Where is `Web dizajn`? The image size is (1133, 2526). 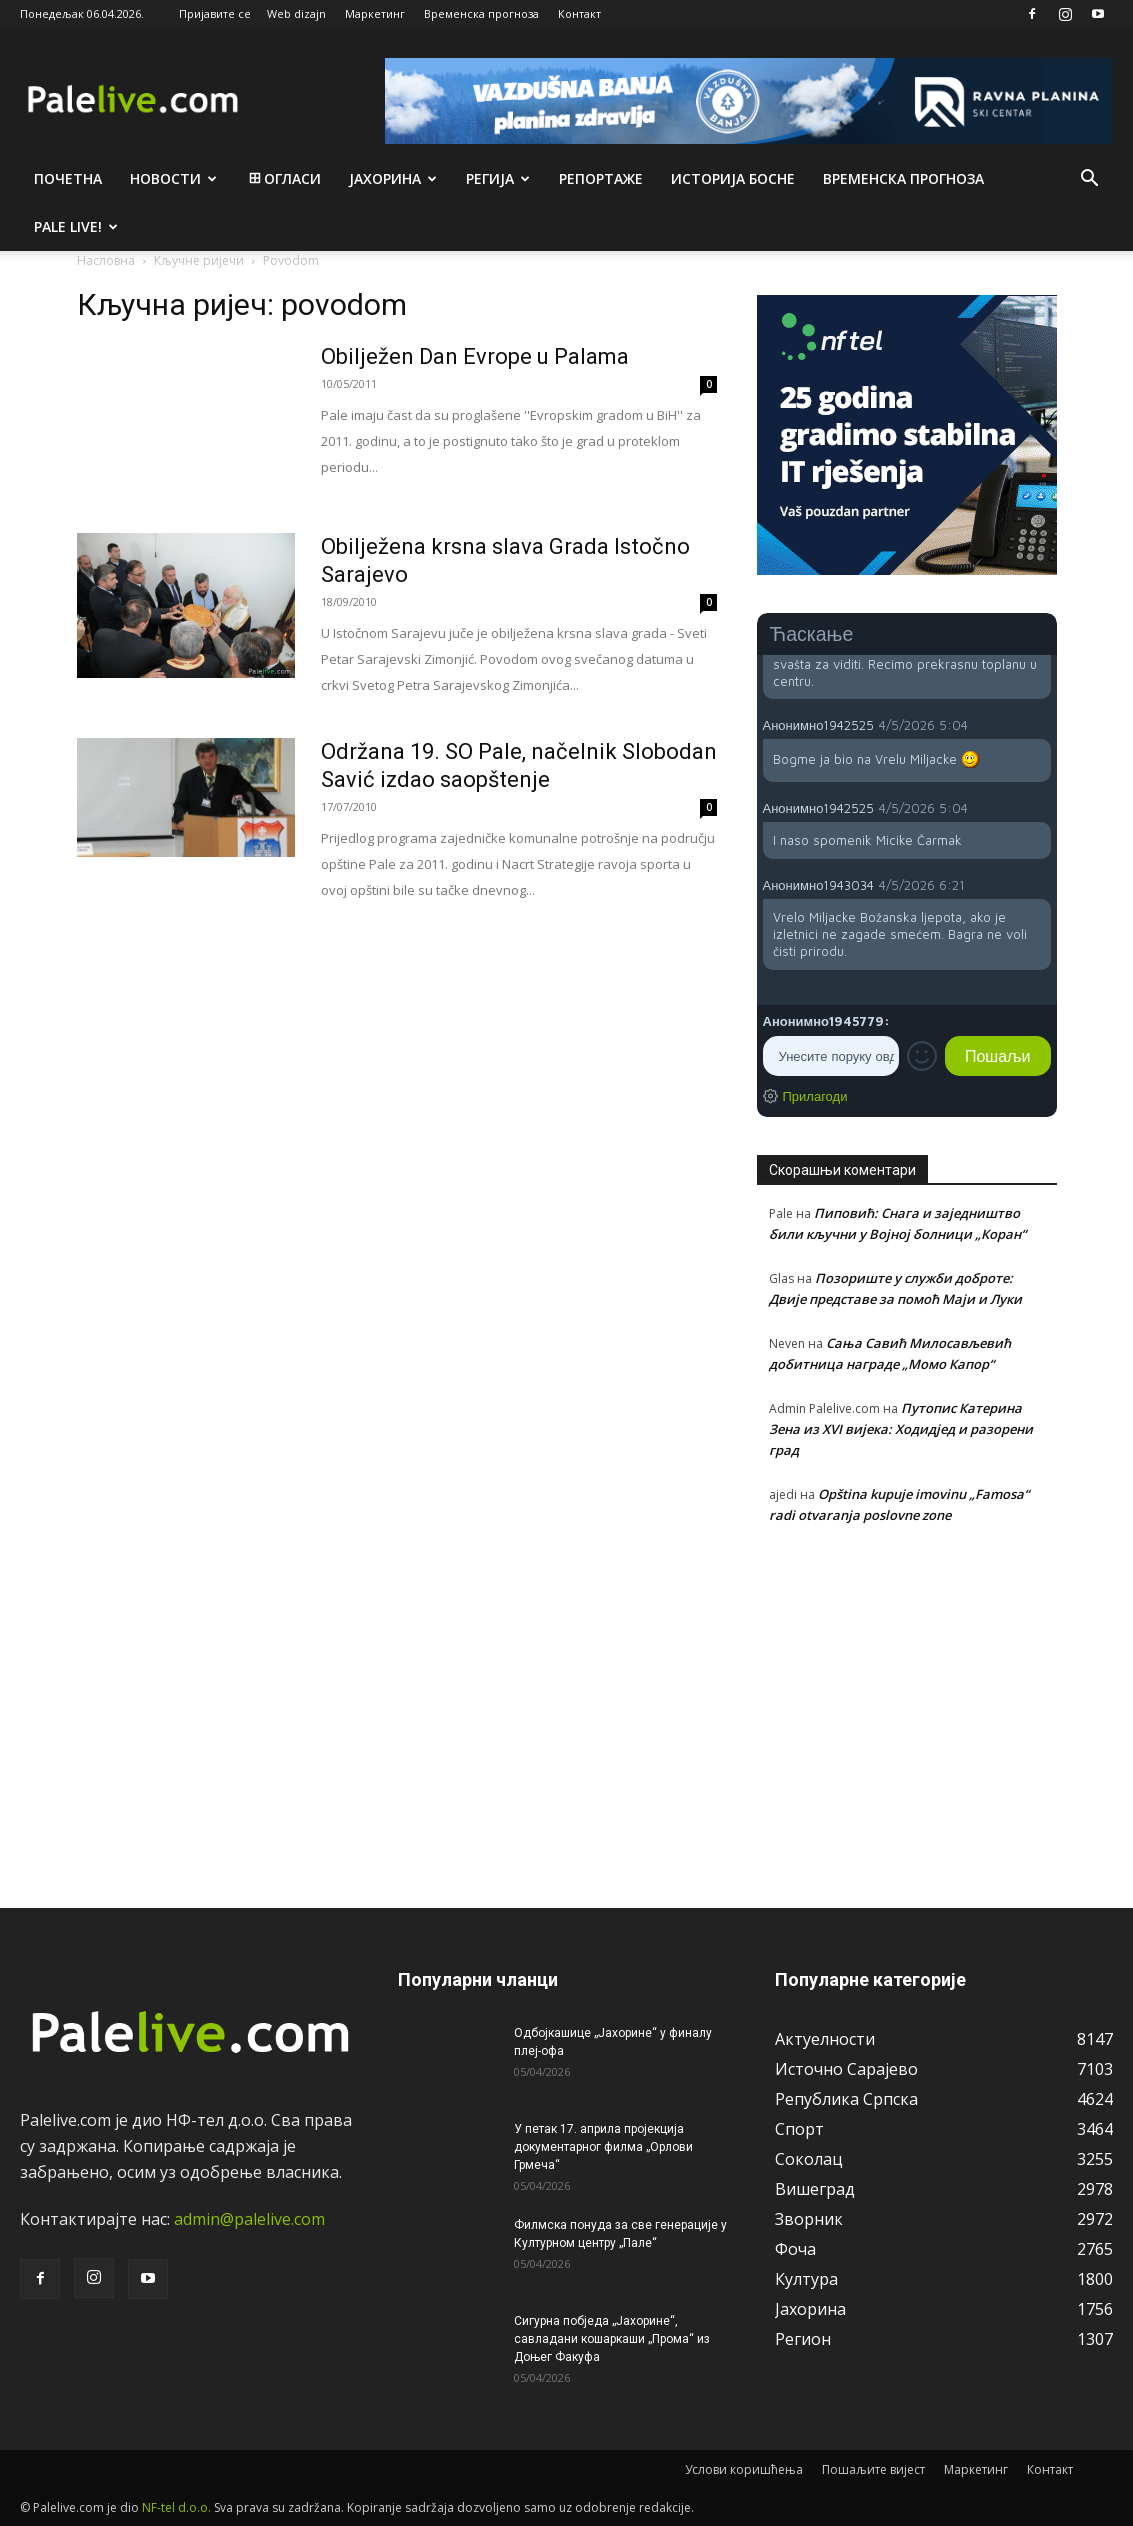 Web dizajn is located at coordinates (296, 13).